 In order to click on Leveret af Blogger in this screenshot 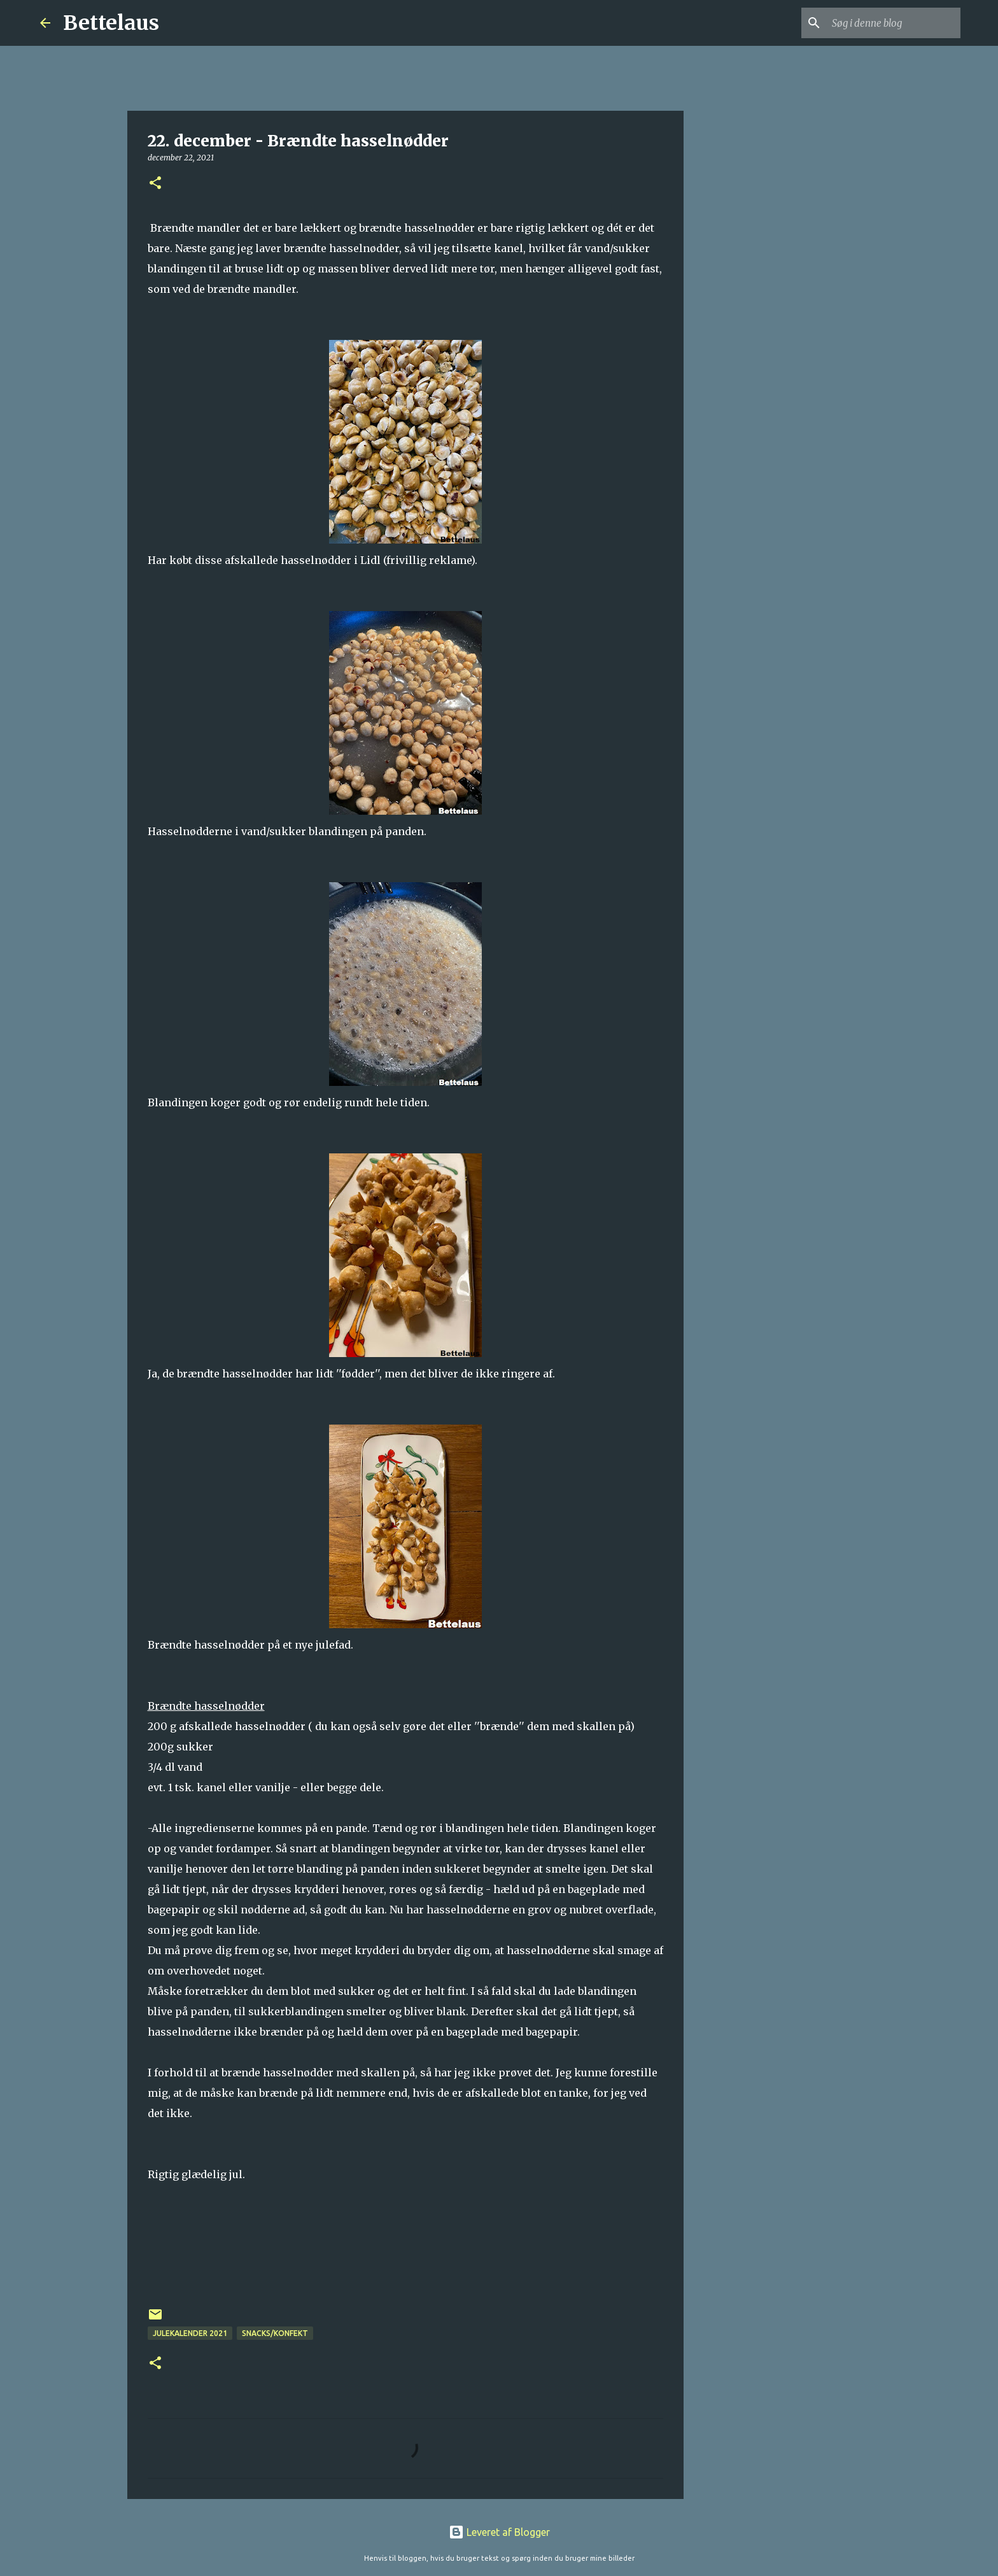, I will do `click(499, 2532)`.